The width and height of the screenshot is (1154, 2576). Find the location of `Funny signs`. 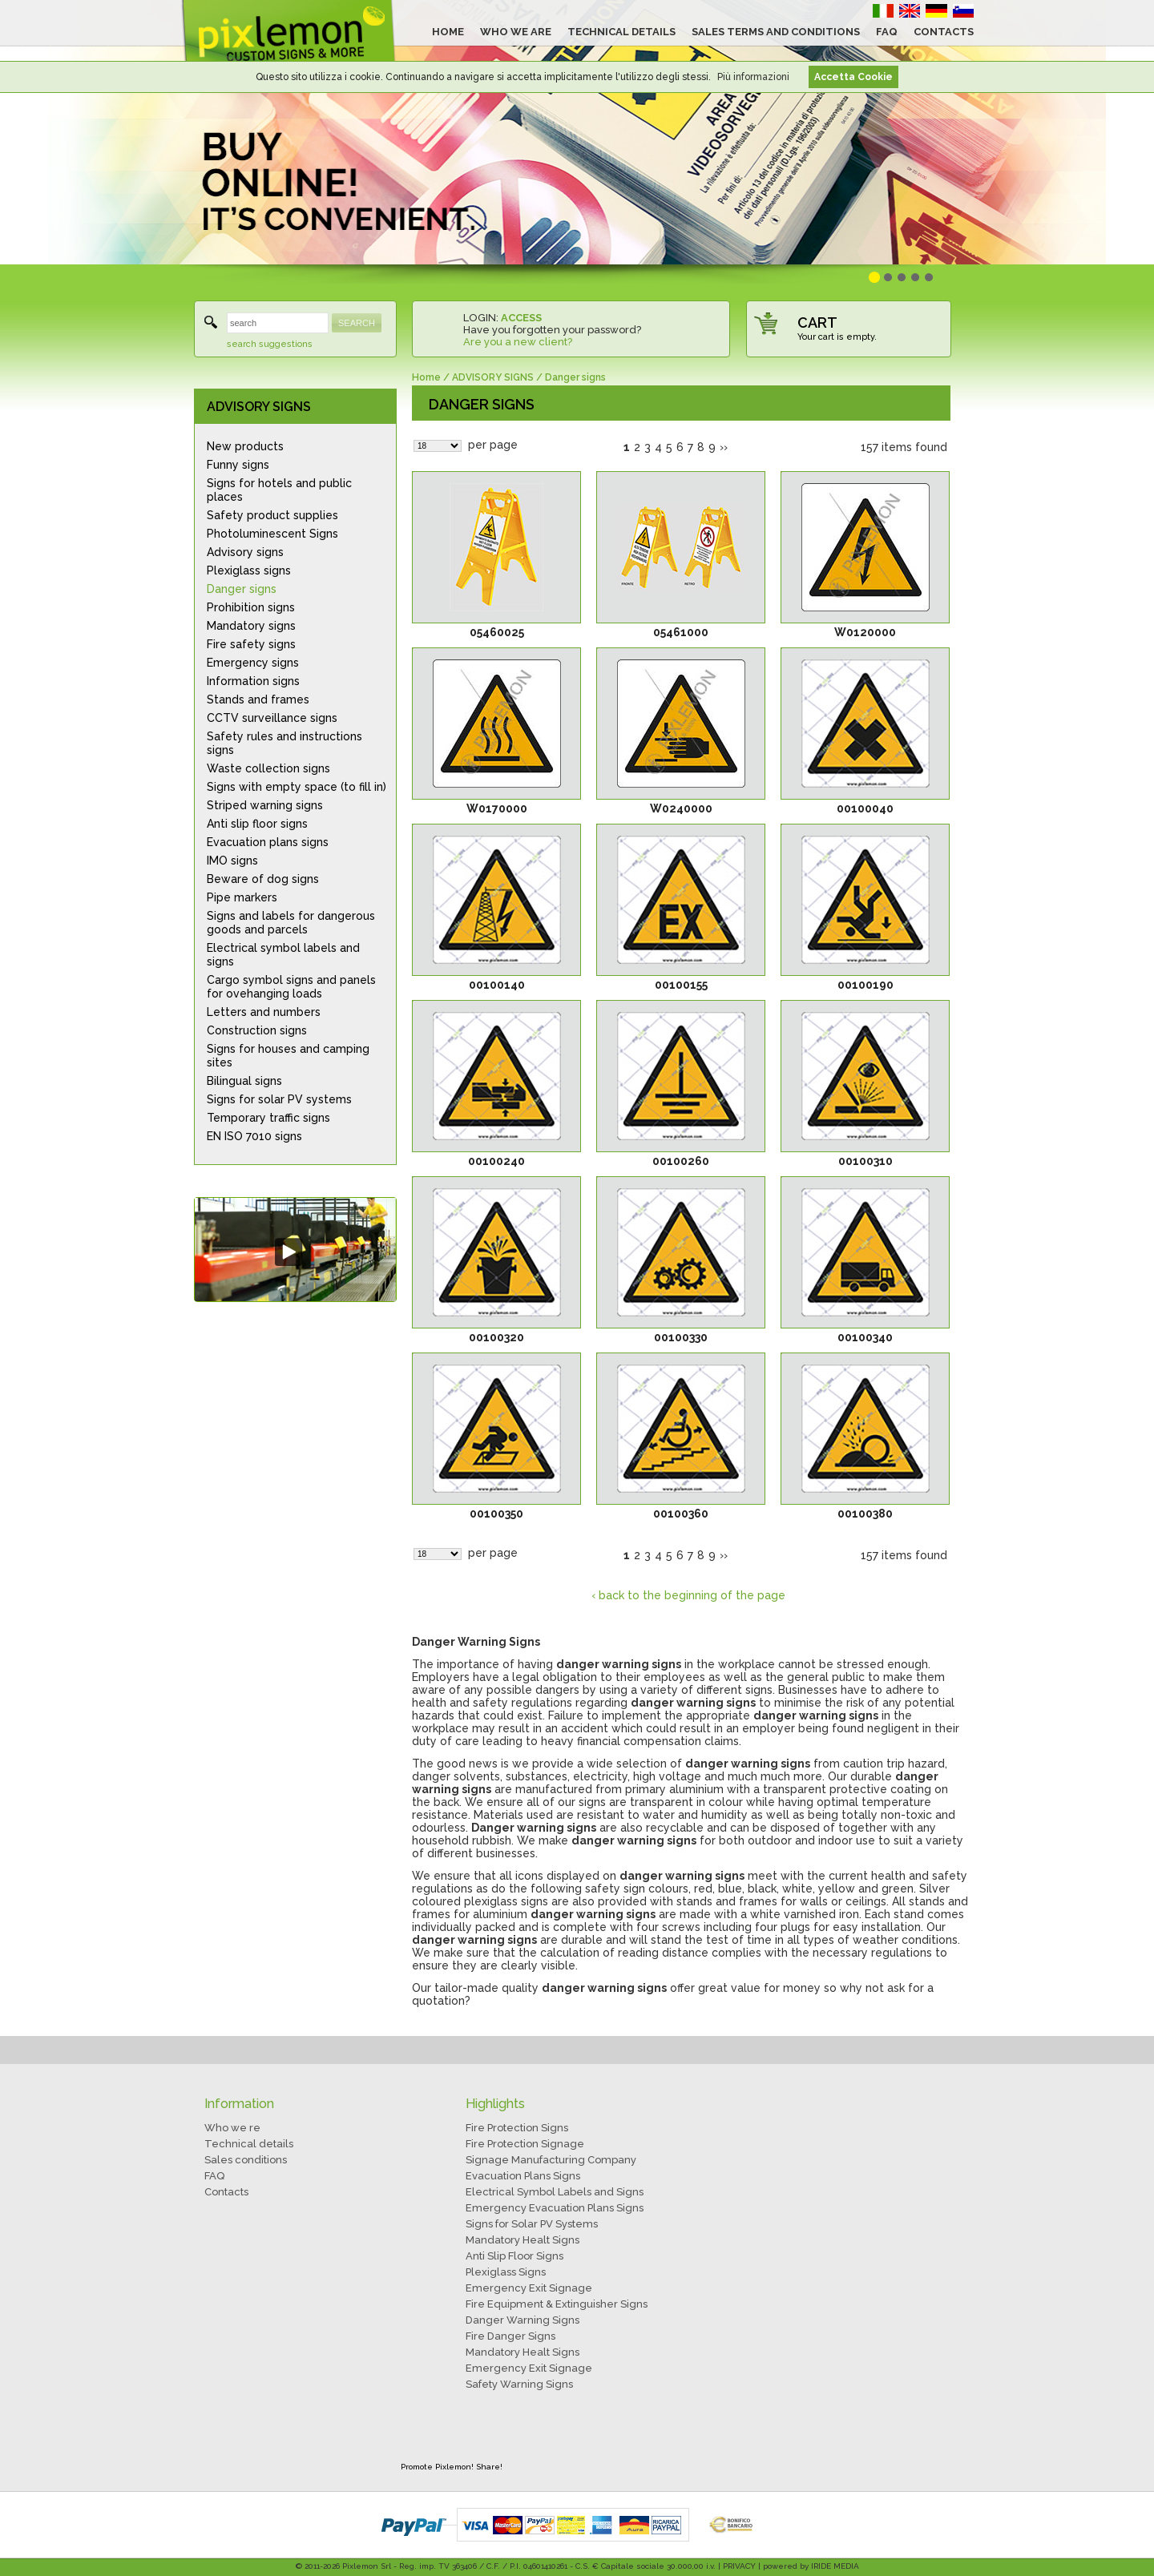

Funny signs is located at coordinates (238, 464).